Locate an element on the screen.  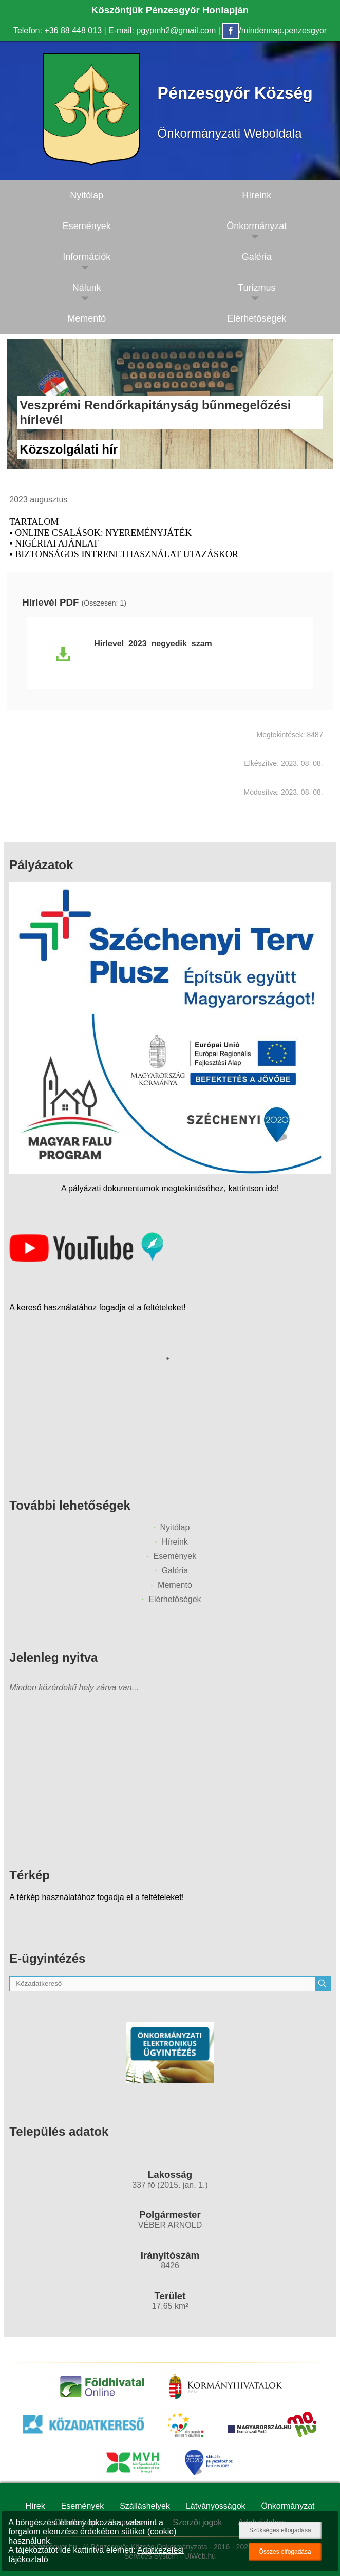
Galéria is located at coordinates (175, 1570).